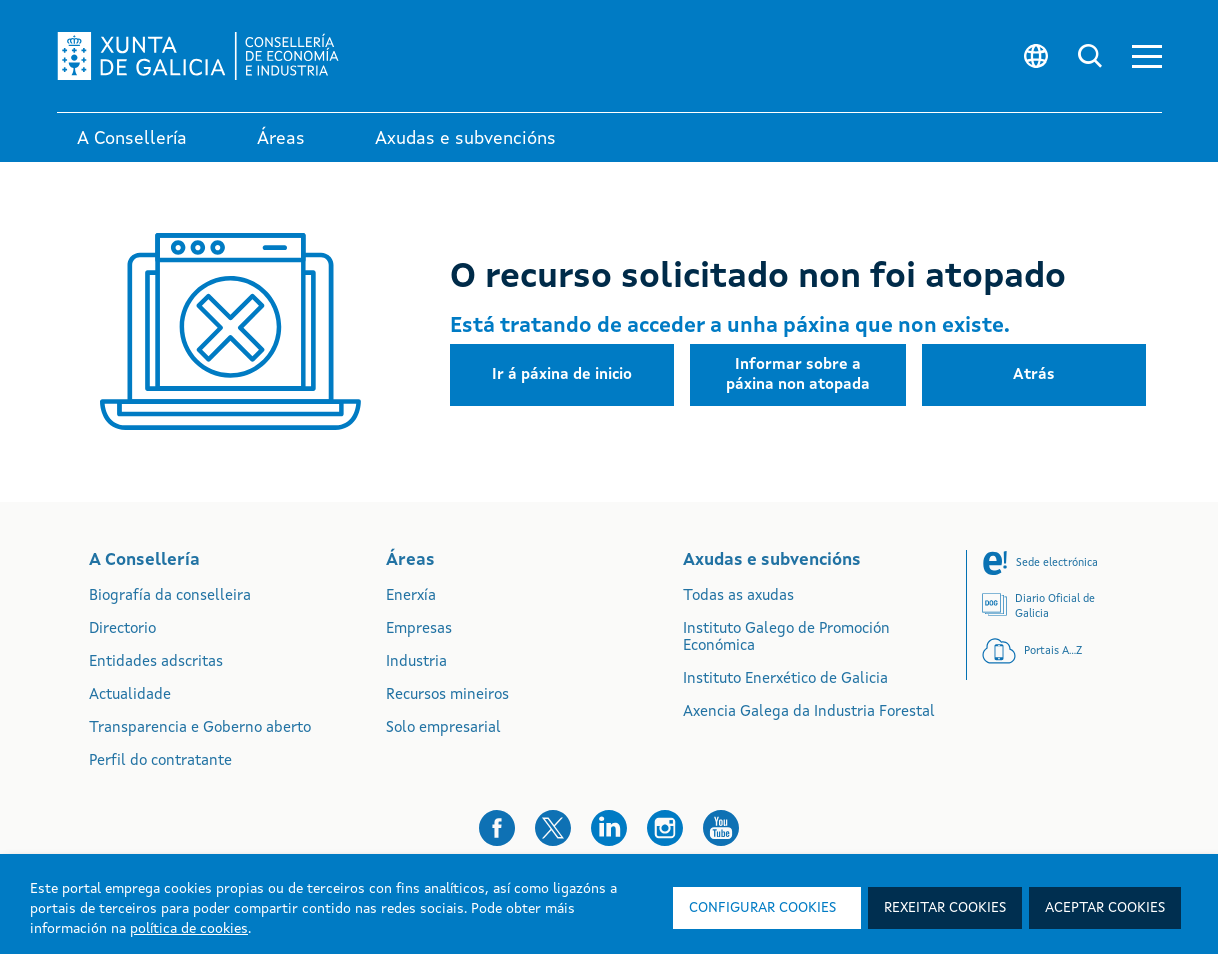 This screenshot has height=954, width=1218. Describe the element at coordinates (786, 638) in the screenshot. I see `Instituto Galego de Promoción Económica` at that location.